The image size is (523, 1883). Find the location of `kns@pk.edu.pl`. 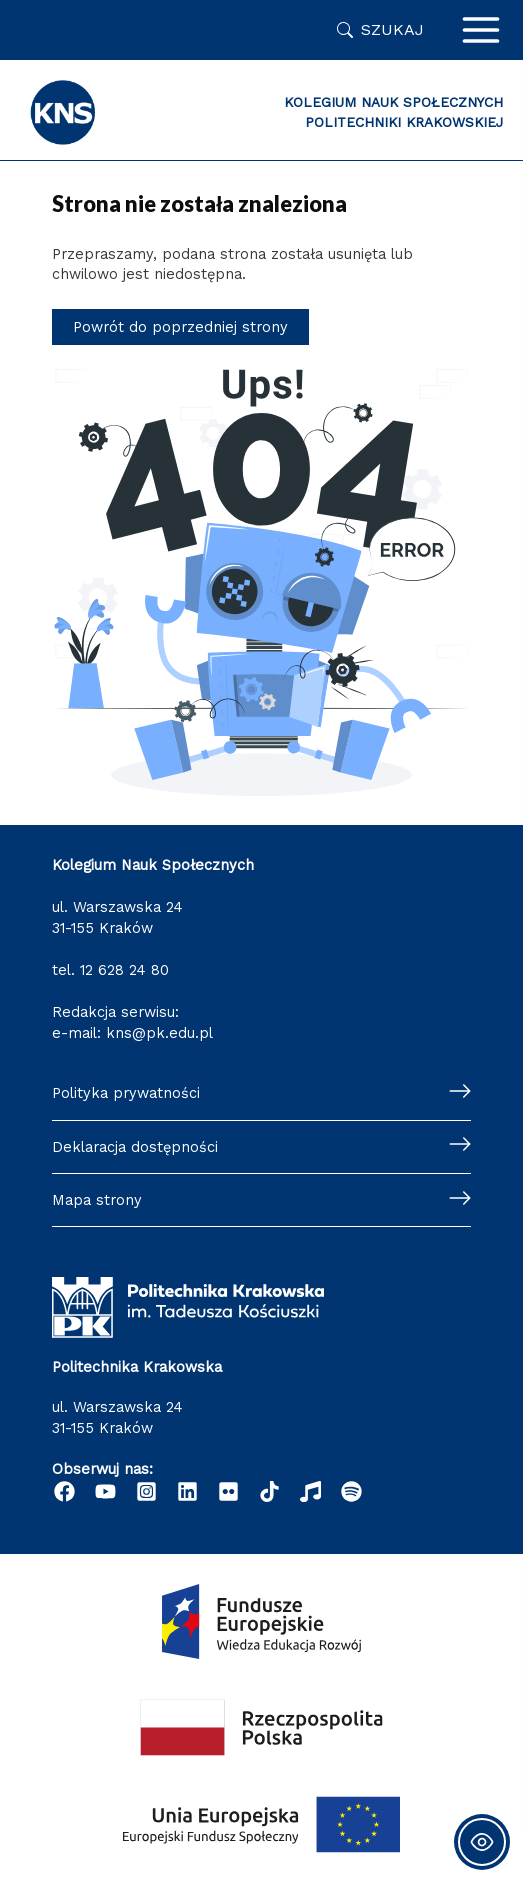

kns@pk.edu.pl is located at coordinates (159, 1033).